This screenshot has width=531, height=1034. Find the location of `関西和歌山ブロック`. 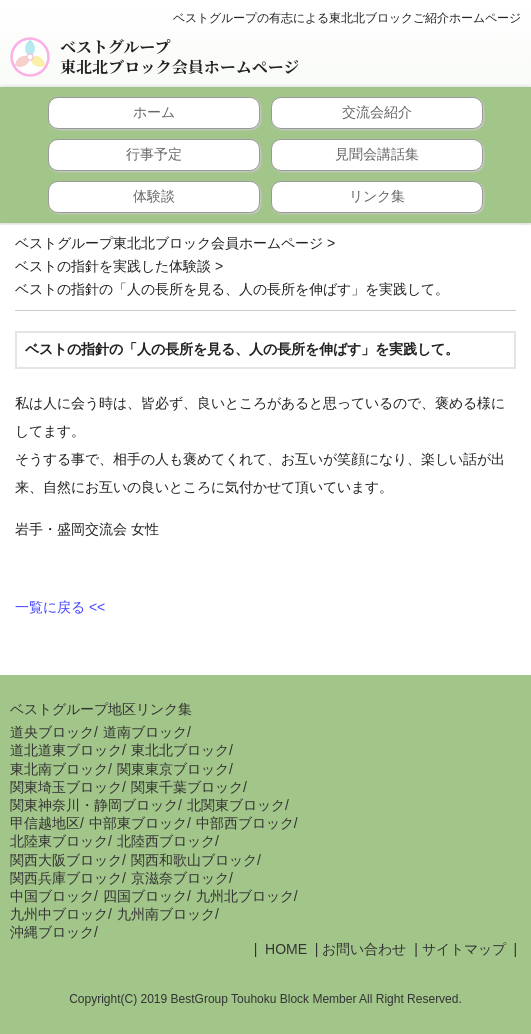

関西和歌山ブロック is located at coordinates (194, 860).